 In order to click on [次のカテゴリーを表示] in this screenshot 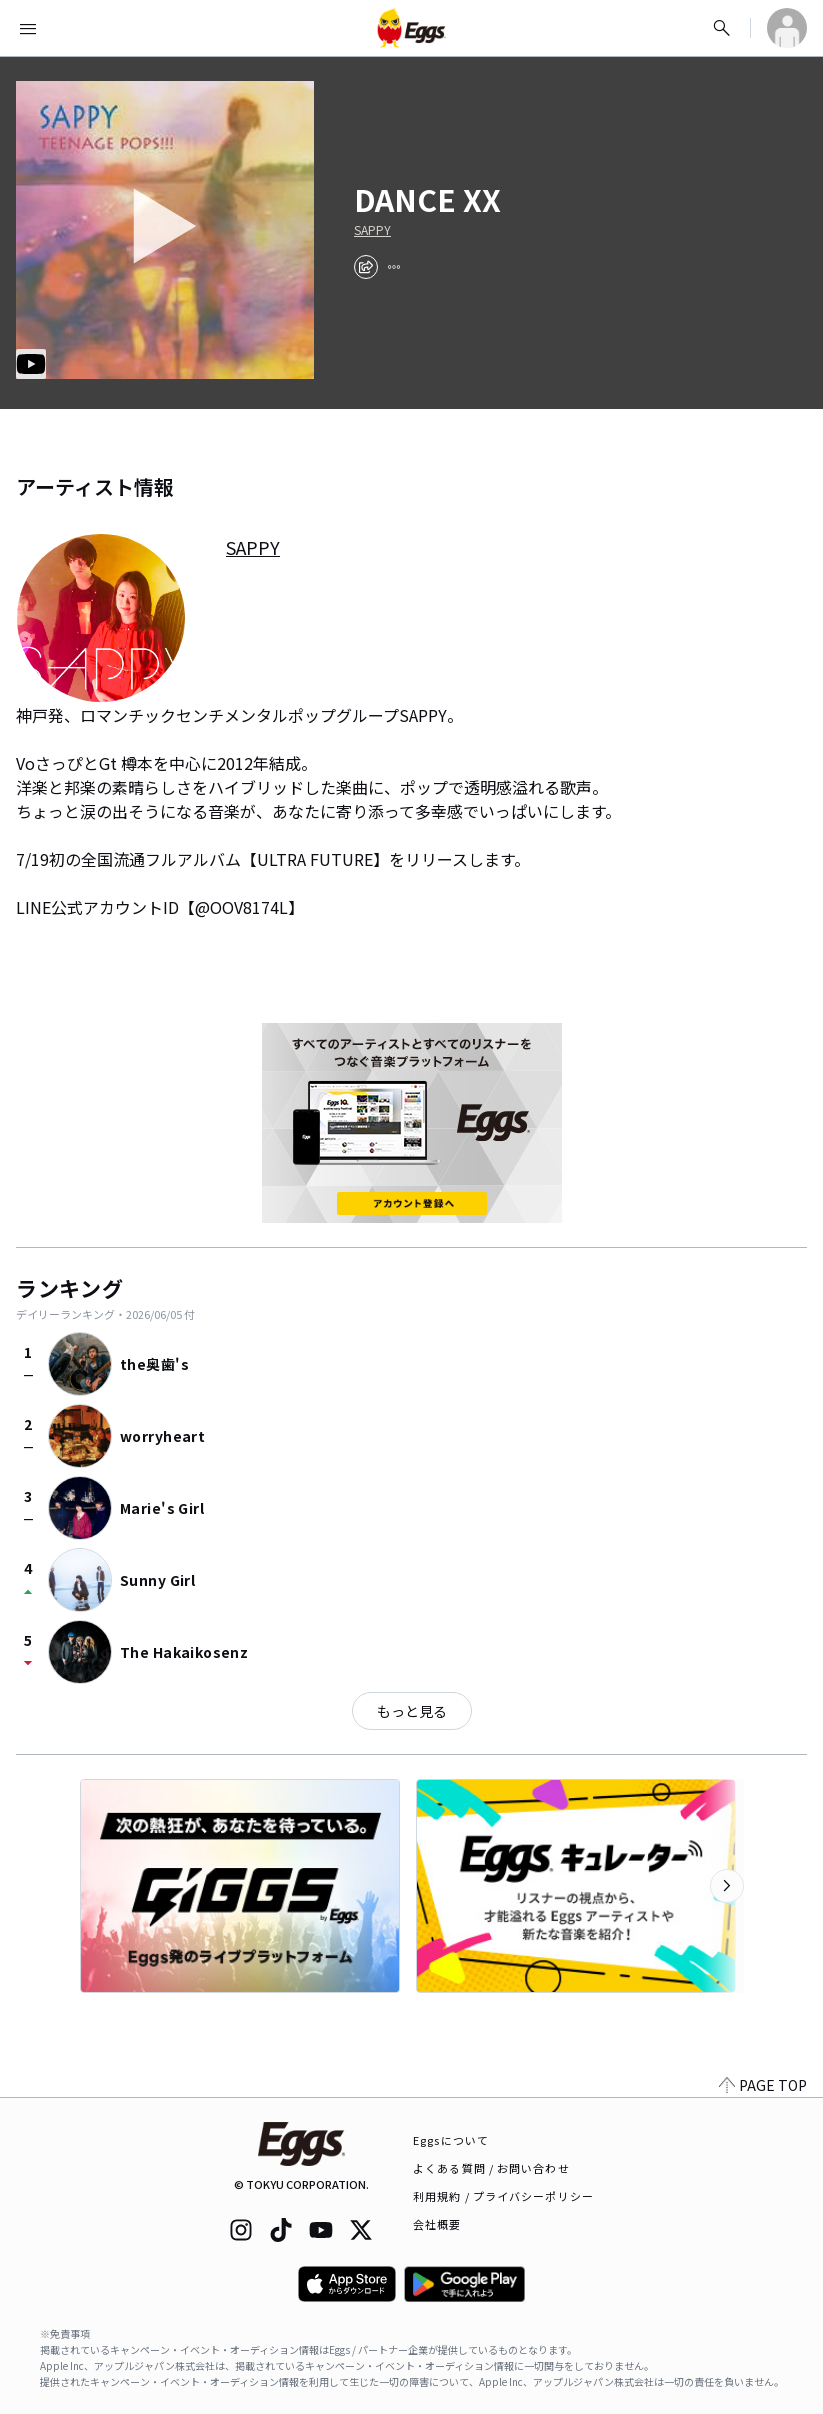, I will do `click(727, 1886)`.